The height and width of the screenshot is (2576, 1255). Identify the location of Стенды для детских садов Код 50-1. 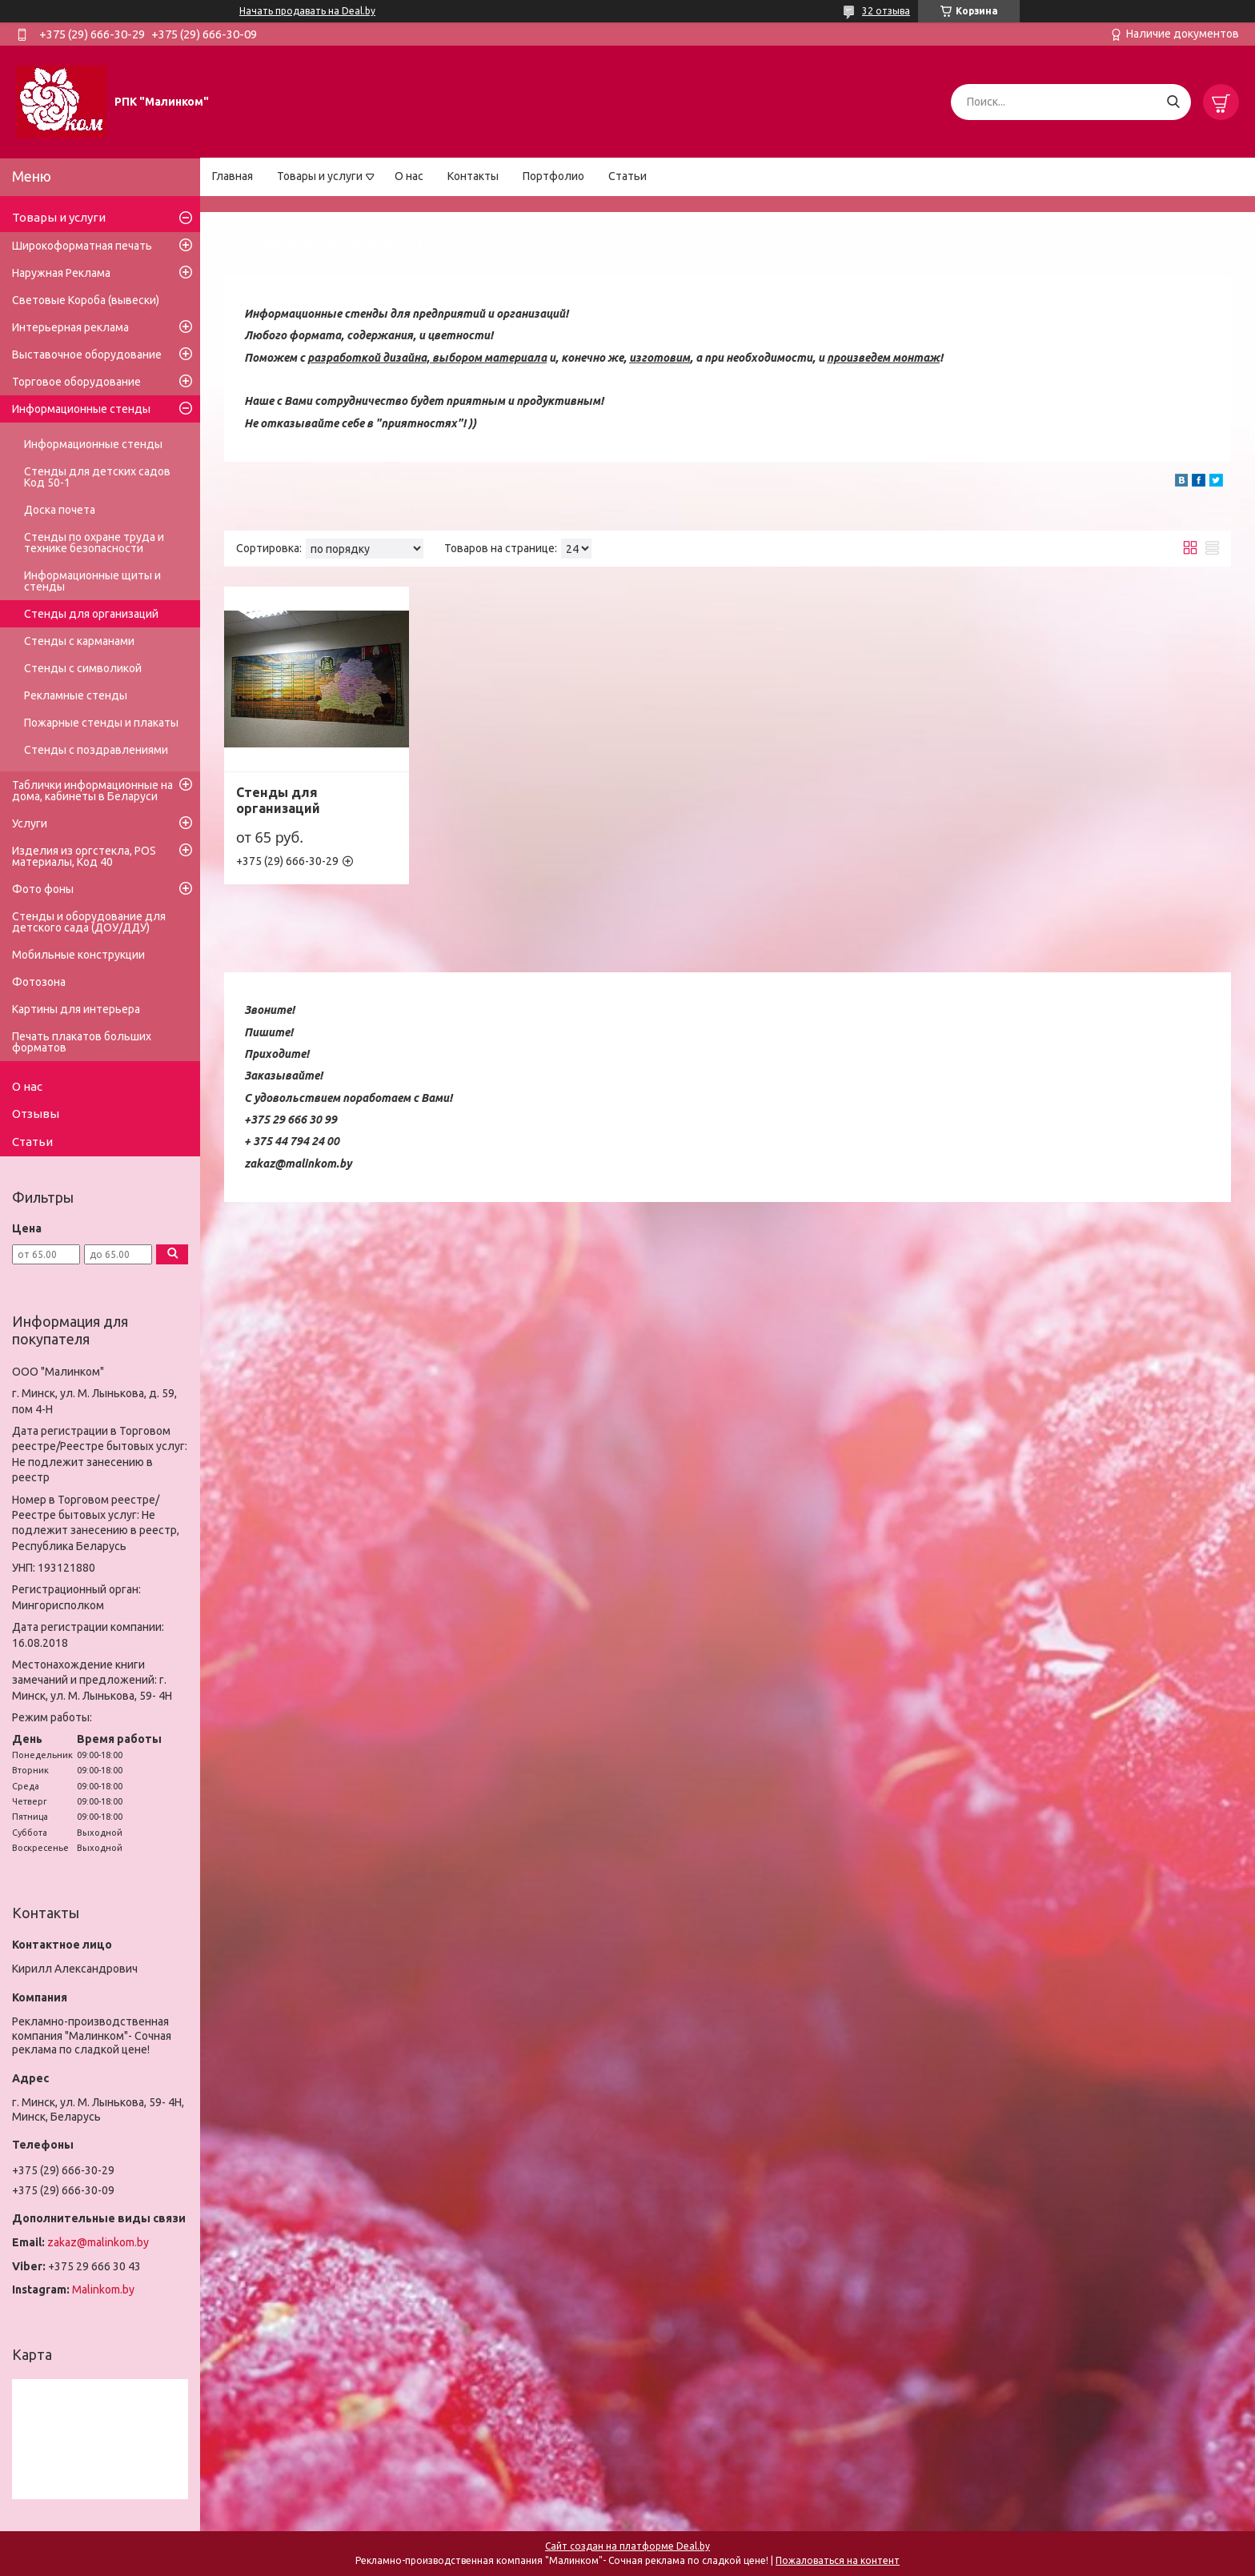
(97, 477).